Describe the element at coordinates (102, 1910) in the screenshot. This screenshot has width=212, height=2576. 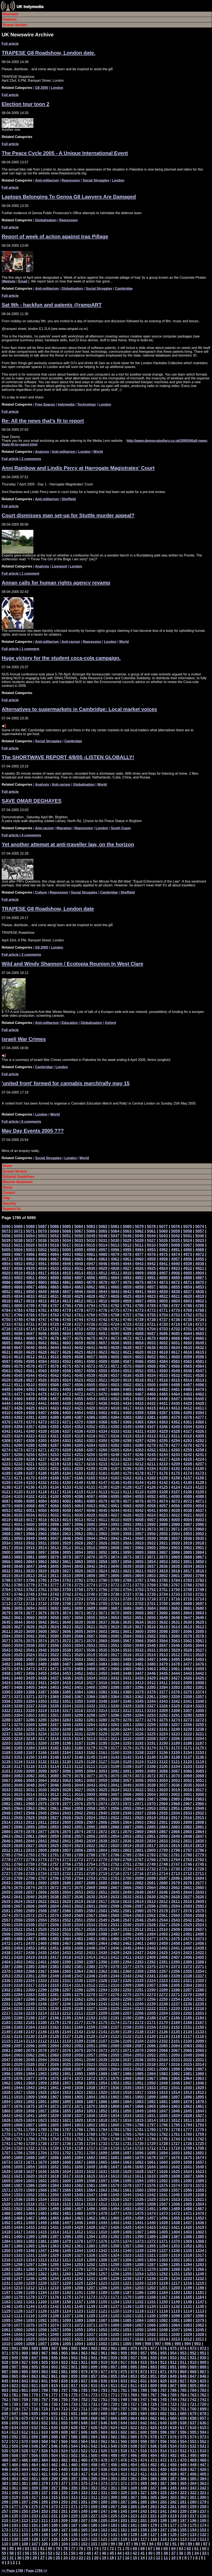
I see `2583` at that location.